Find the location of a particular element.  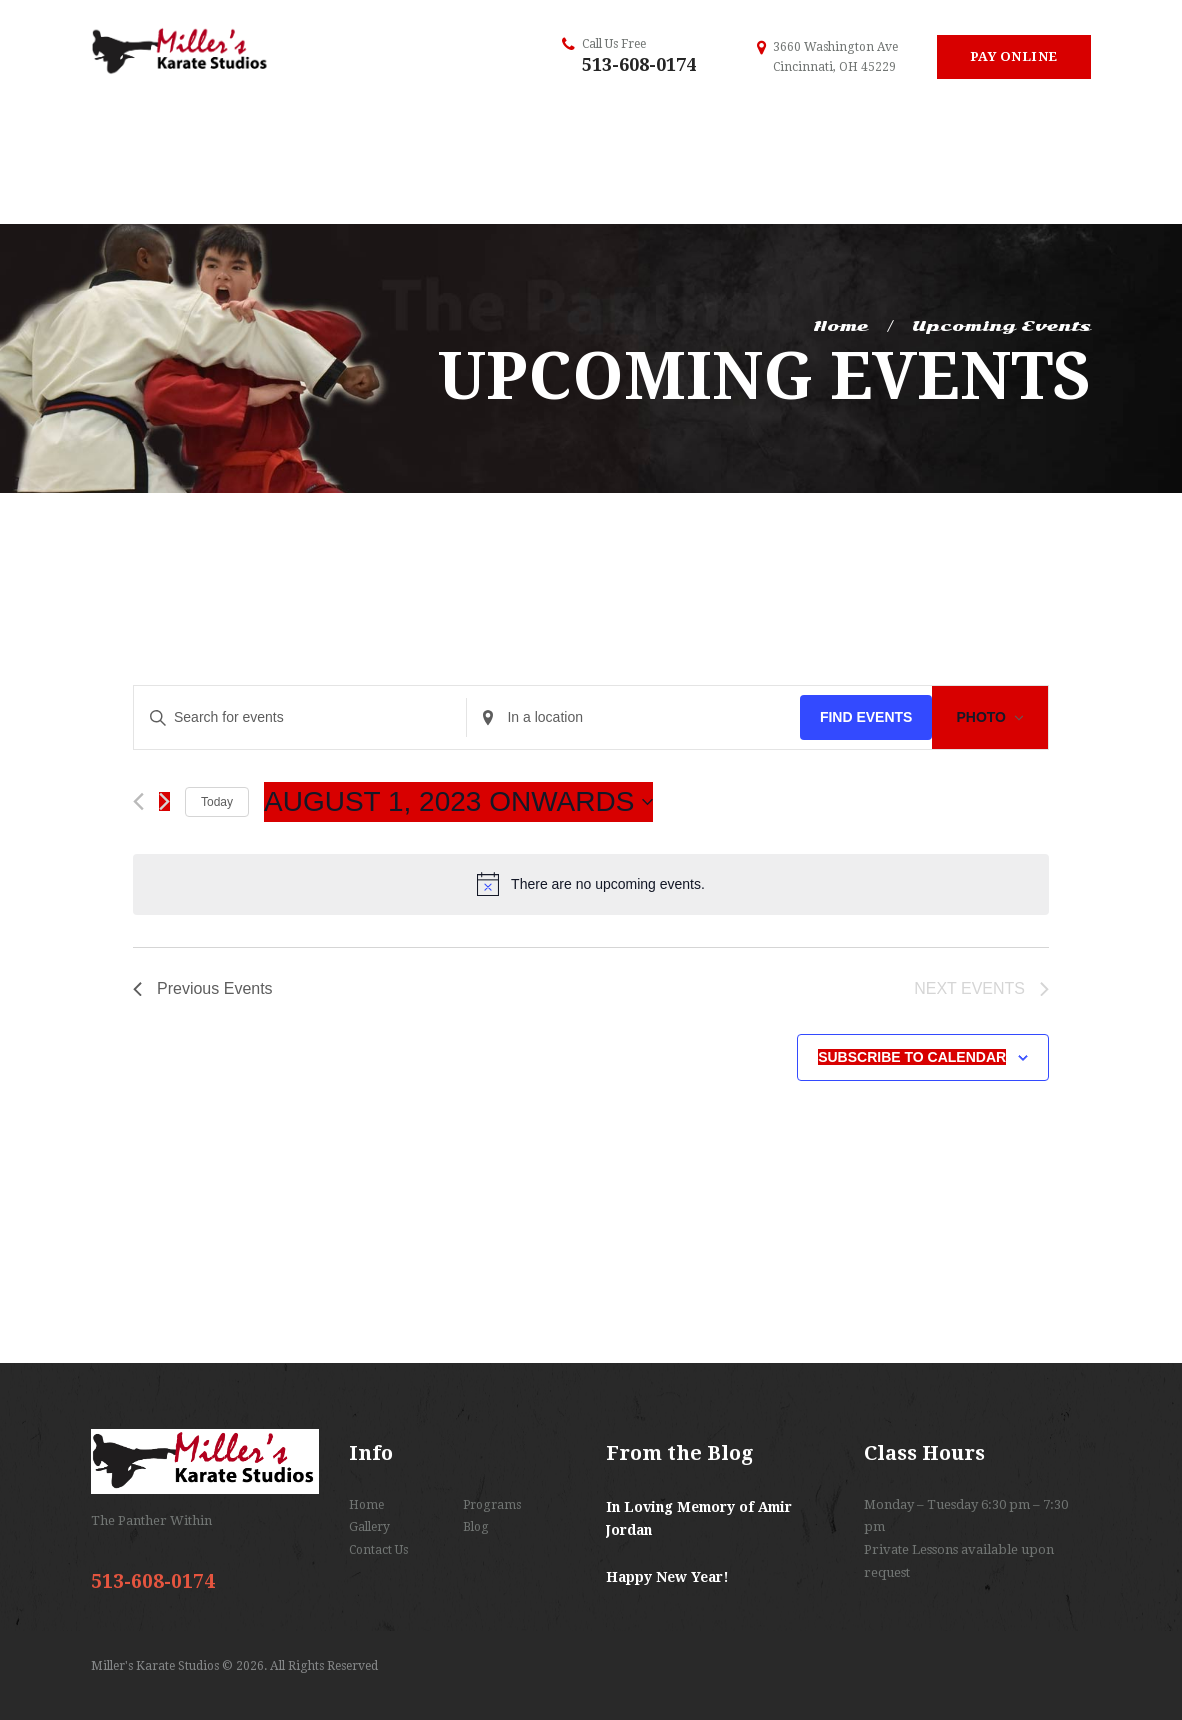

Contact Us is located at coordinates (378, 1550).